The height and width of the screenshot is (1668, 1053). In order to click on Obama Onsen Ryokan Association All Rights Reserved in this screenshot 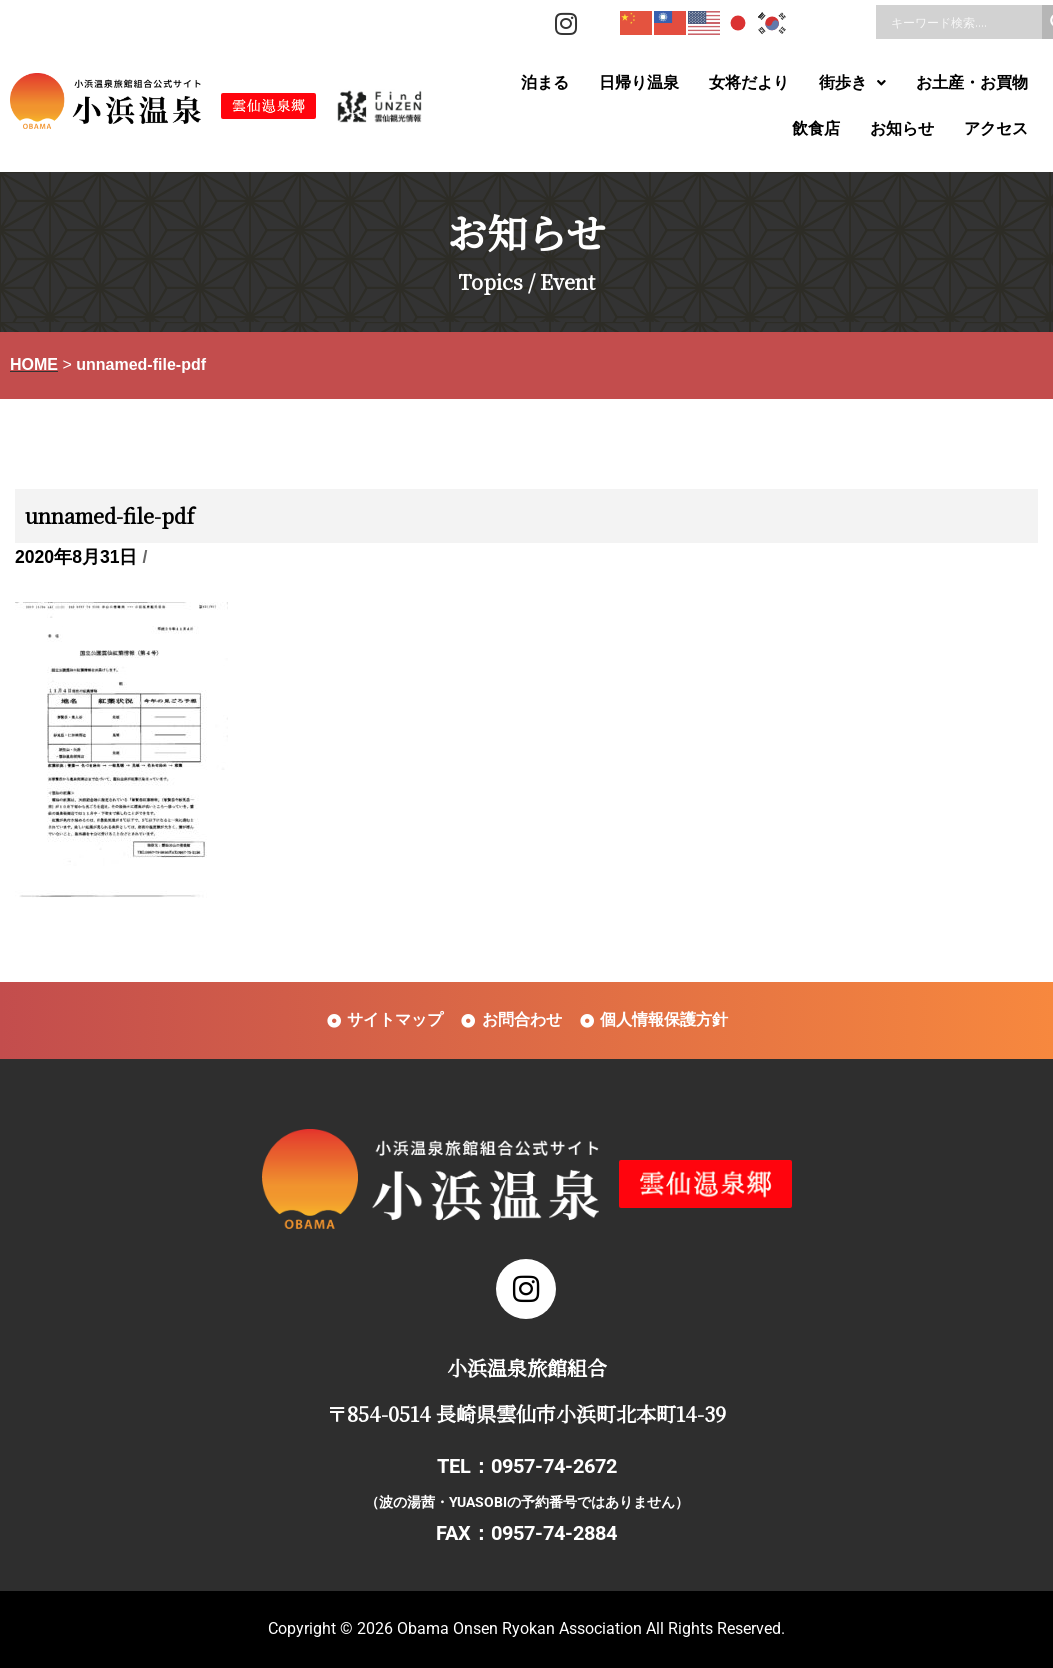, I will do `click(589, 1628)`.